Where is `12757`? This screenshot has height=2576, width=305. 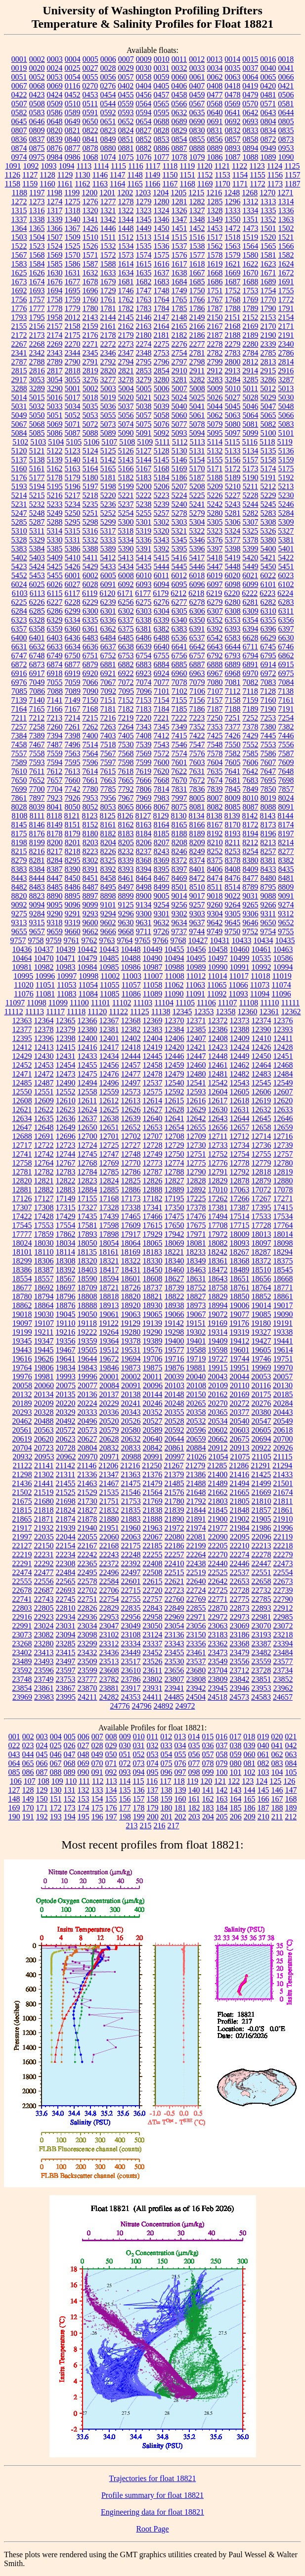
12757 is located at coordinates (283, 1154).